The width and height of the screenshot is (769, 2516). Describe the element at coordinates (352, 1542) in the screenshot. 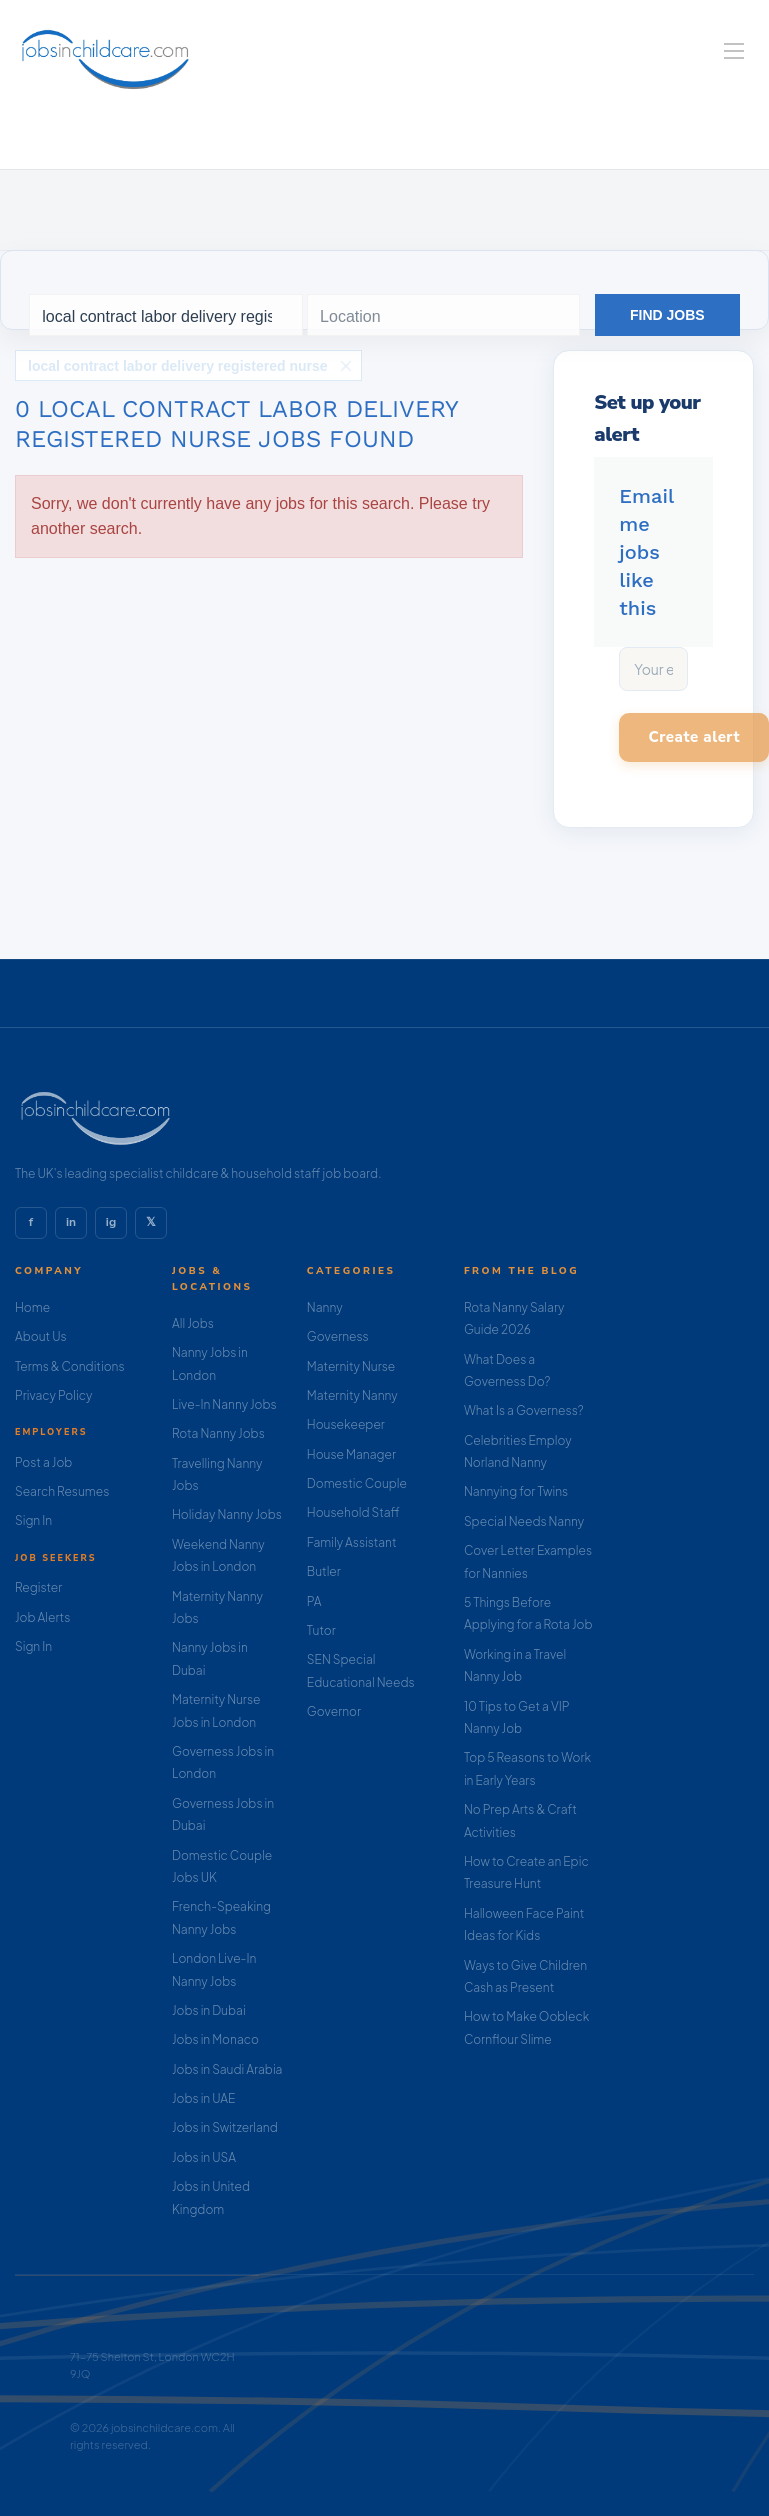

I see `Family Assistant` at that location.